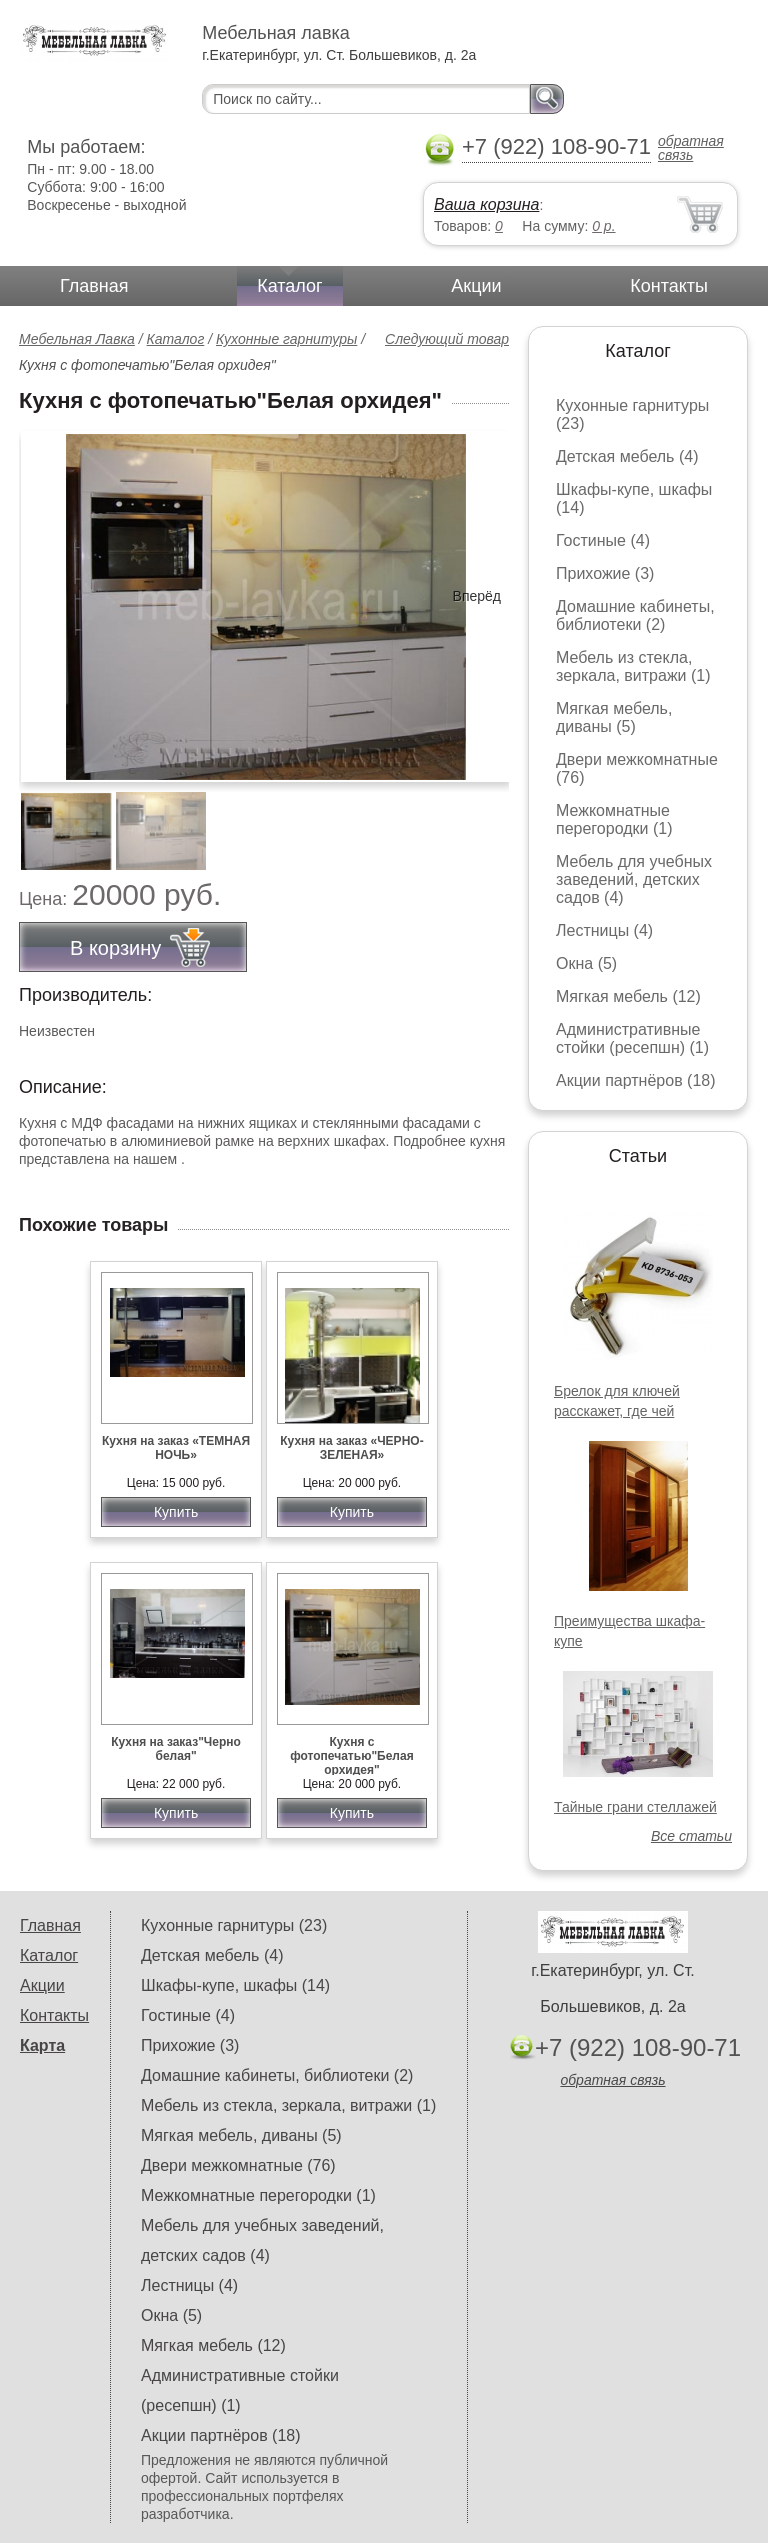 This screenshot has height=2543, width=768. What do you see at coordinates (234, 1925) in the screenshot?
I see `Кухонные гарнитуры (23)` at bounding box center [234, 1925].